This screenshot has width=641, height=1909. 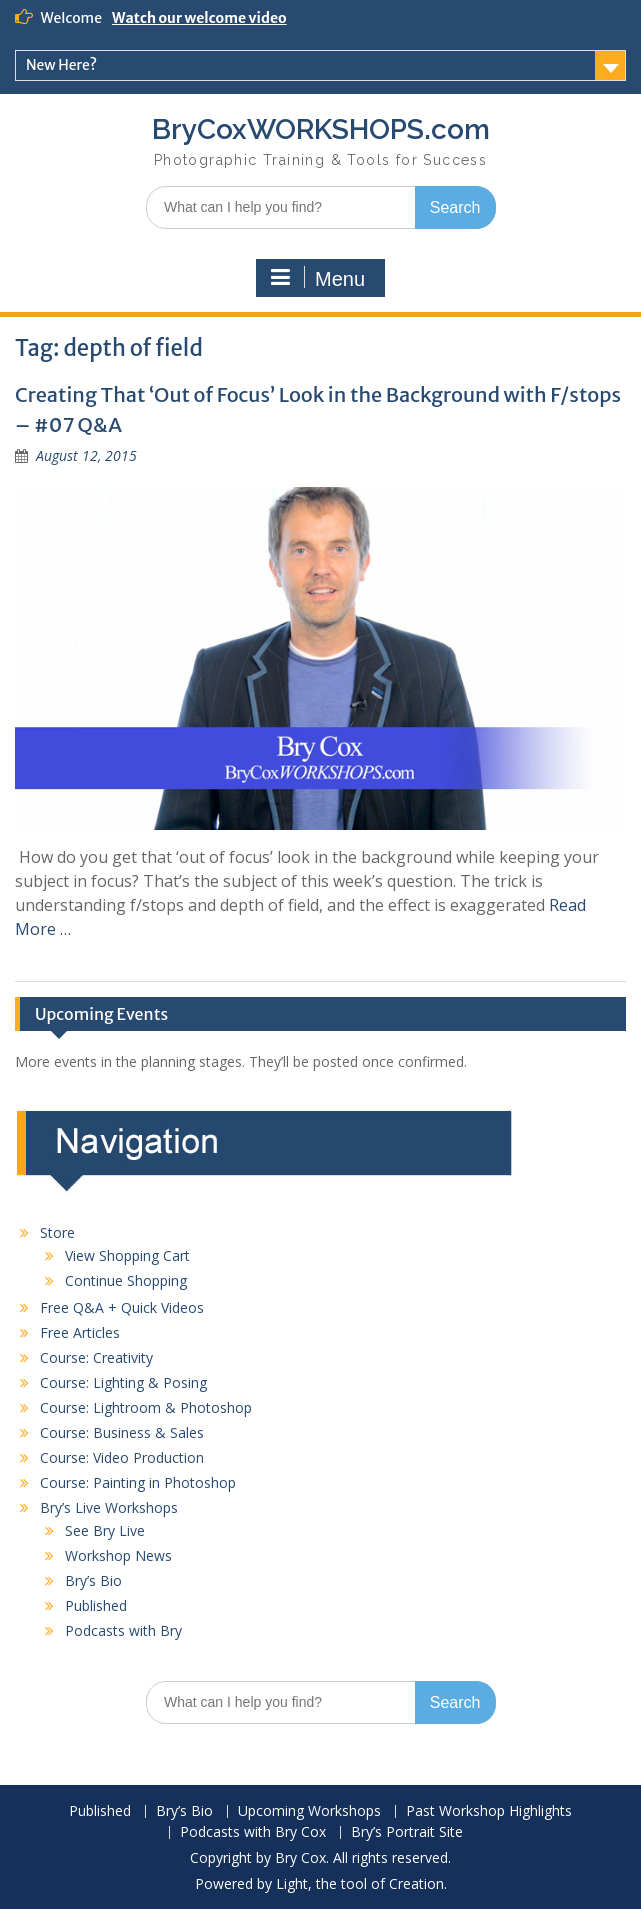 I want to click on Free Q&A + Quick Videos, so click(x=122, y=1307).